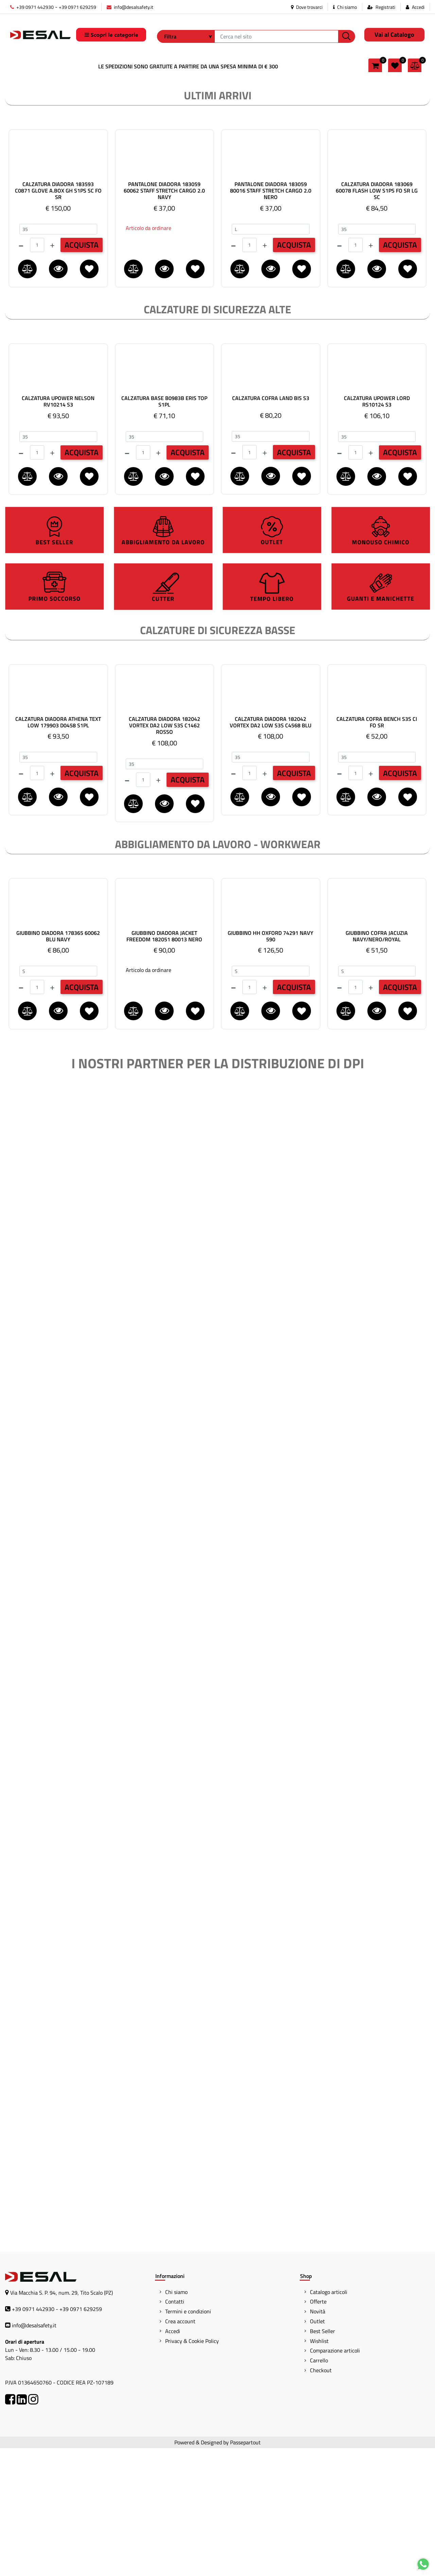 This screenshot has height=2576, width=435. I want to click on CALZATURA COFRA LAND BIS S3, so click(270, 526).